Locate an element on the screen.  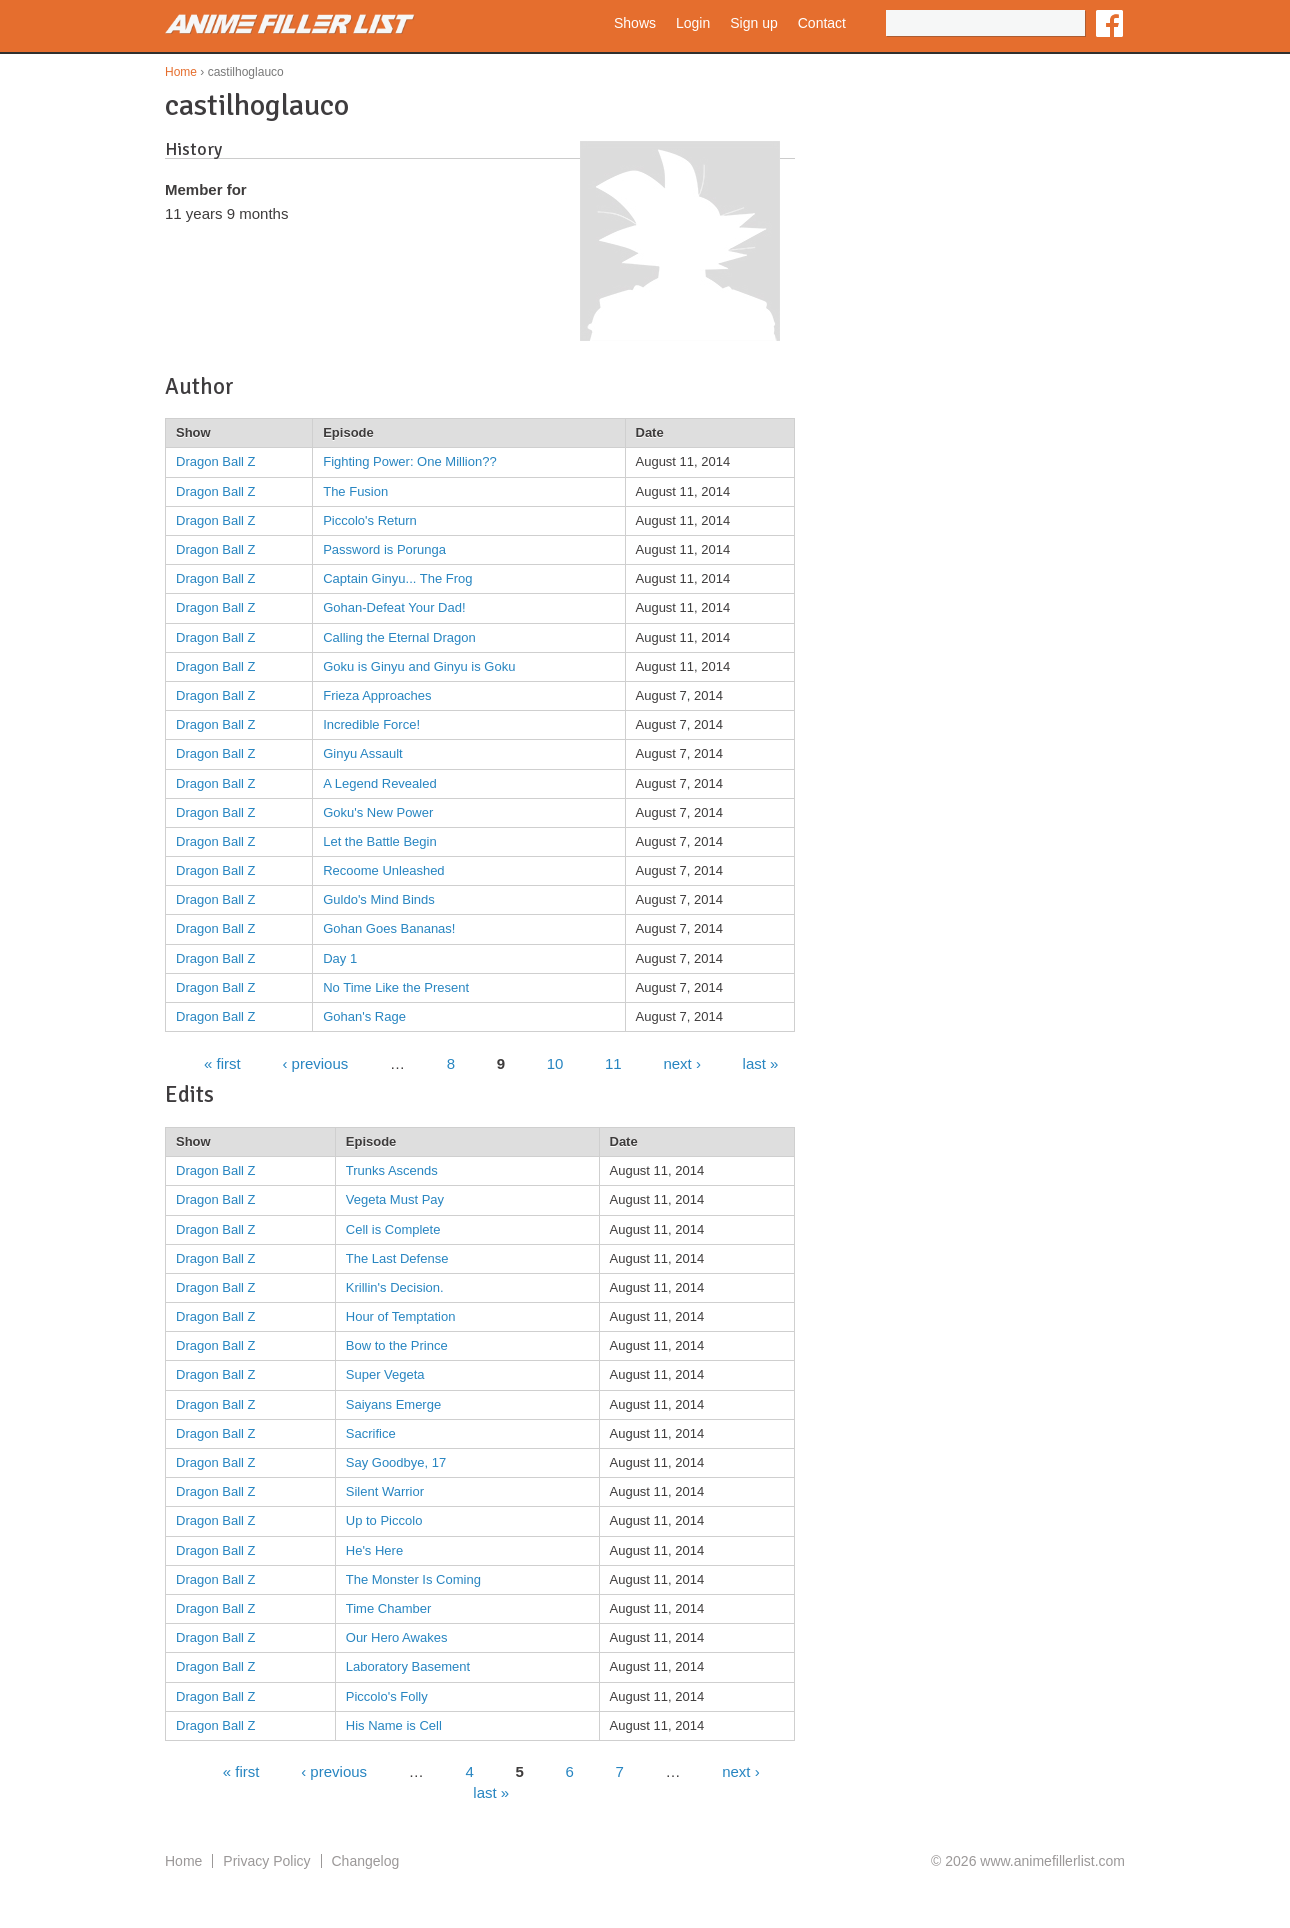
The Last Defense is located at coordinates (397, 1258).